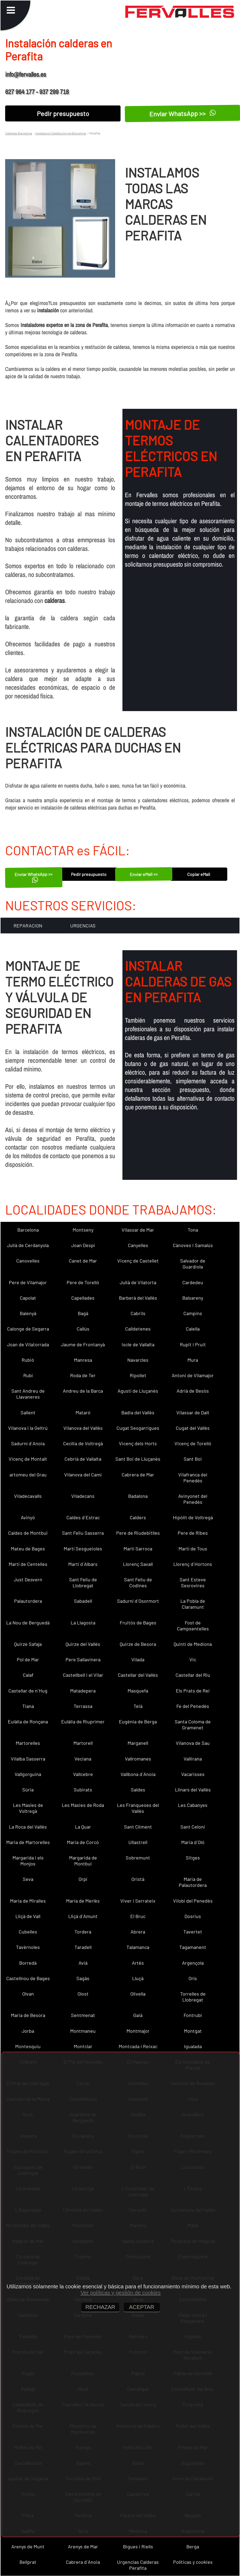 The width and height of the screenshot is (240, 2576). Describe the element at coordinates (192, 1499) in the screenshot. I see `Avinyonet del Penedès` at that location.